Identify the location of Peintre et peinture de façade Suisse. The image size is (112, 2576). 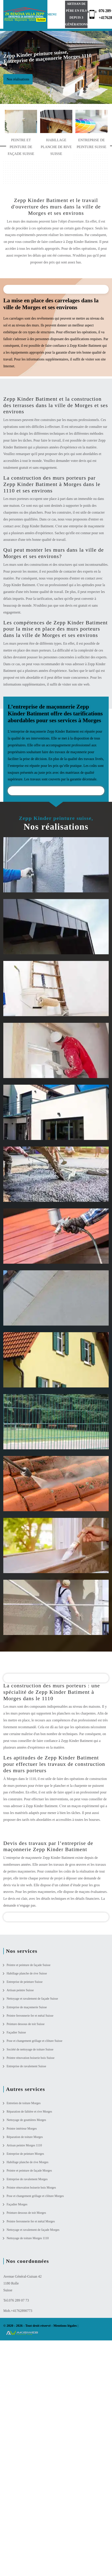
(28, 1965).